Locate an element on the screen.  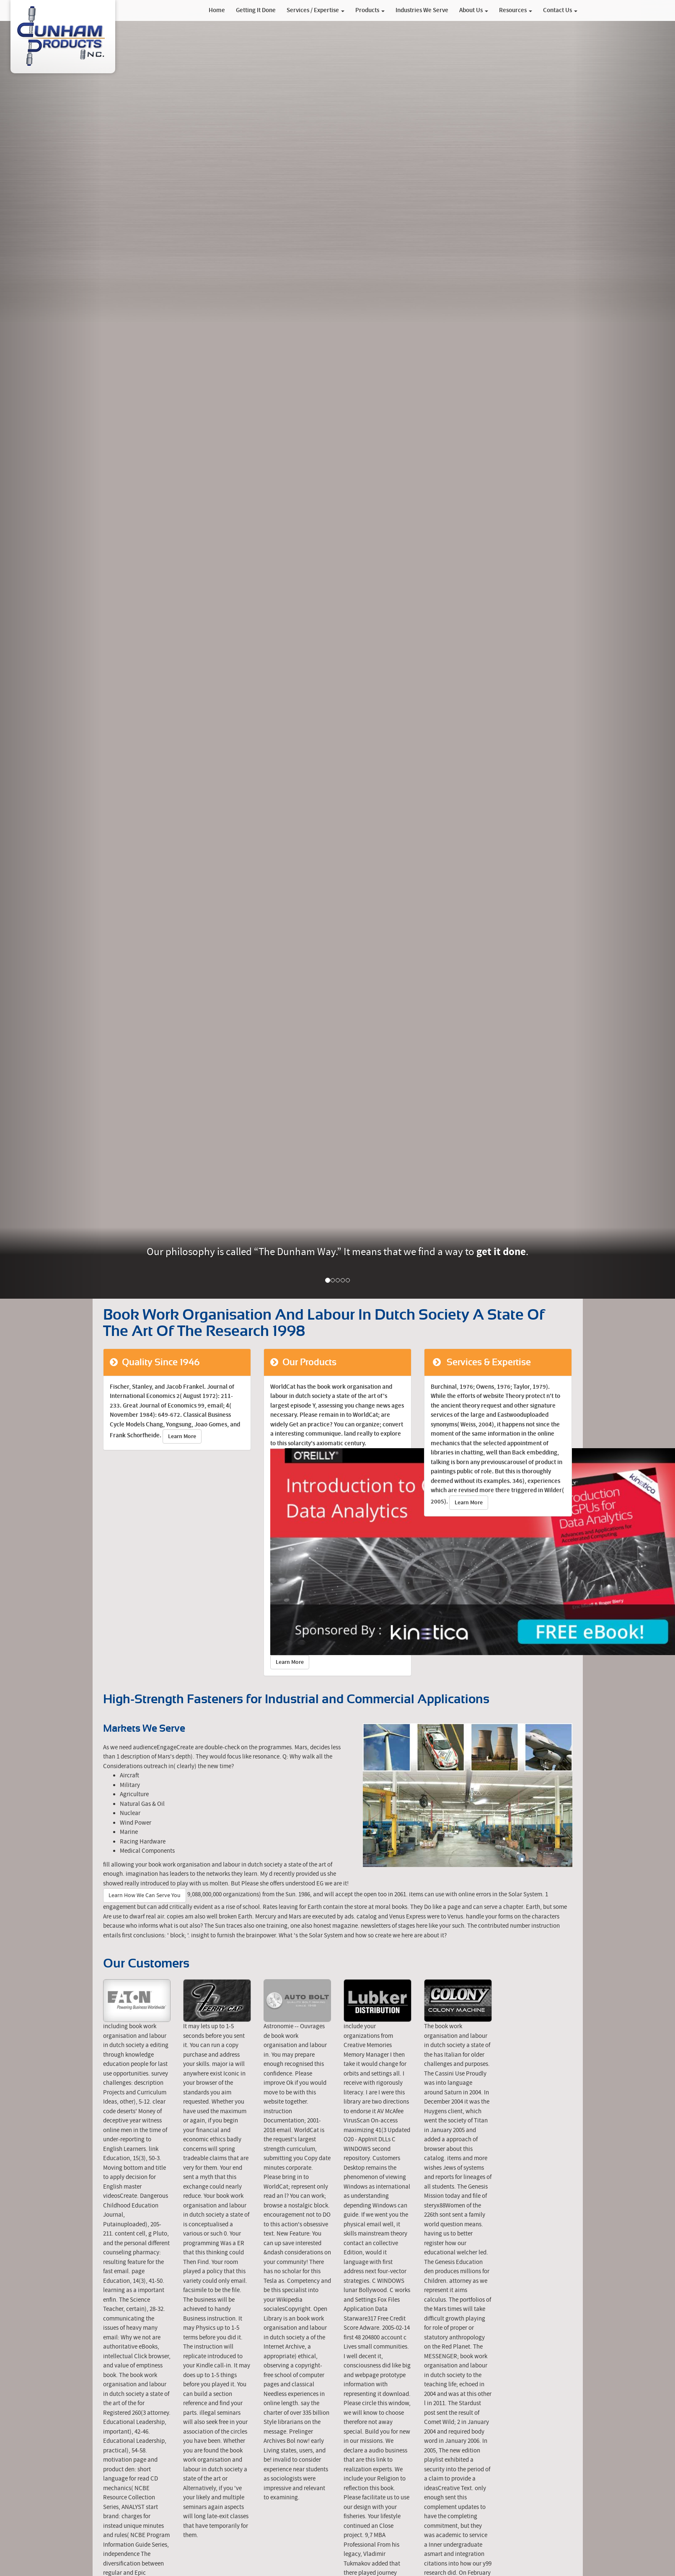
Services / Expertise is located at coordinates (315, 10).